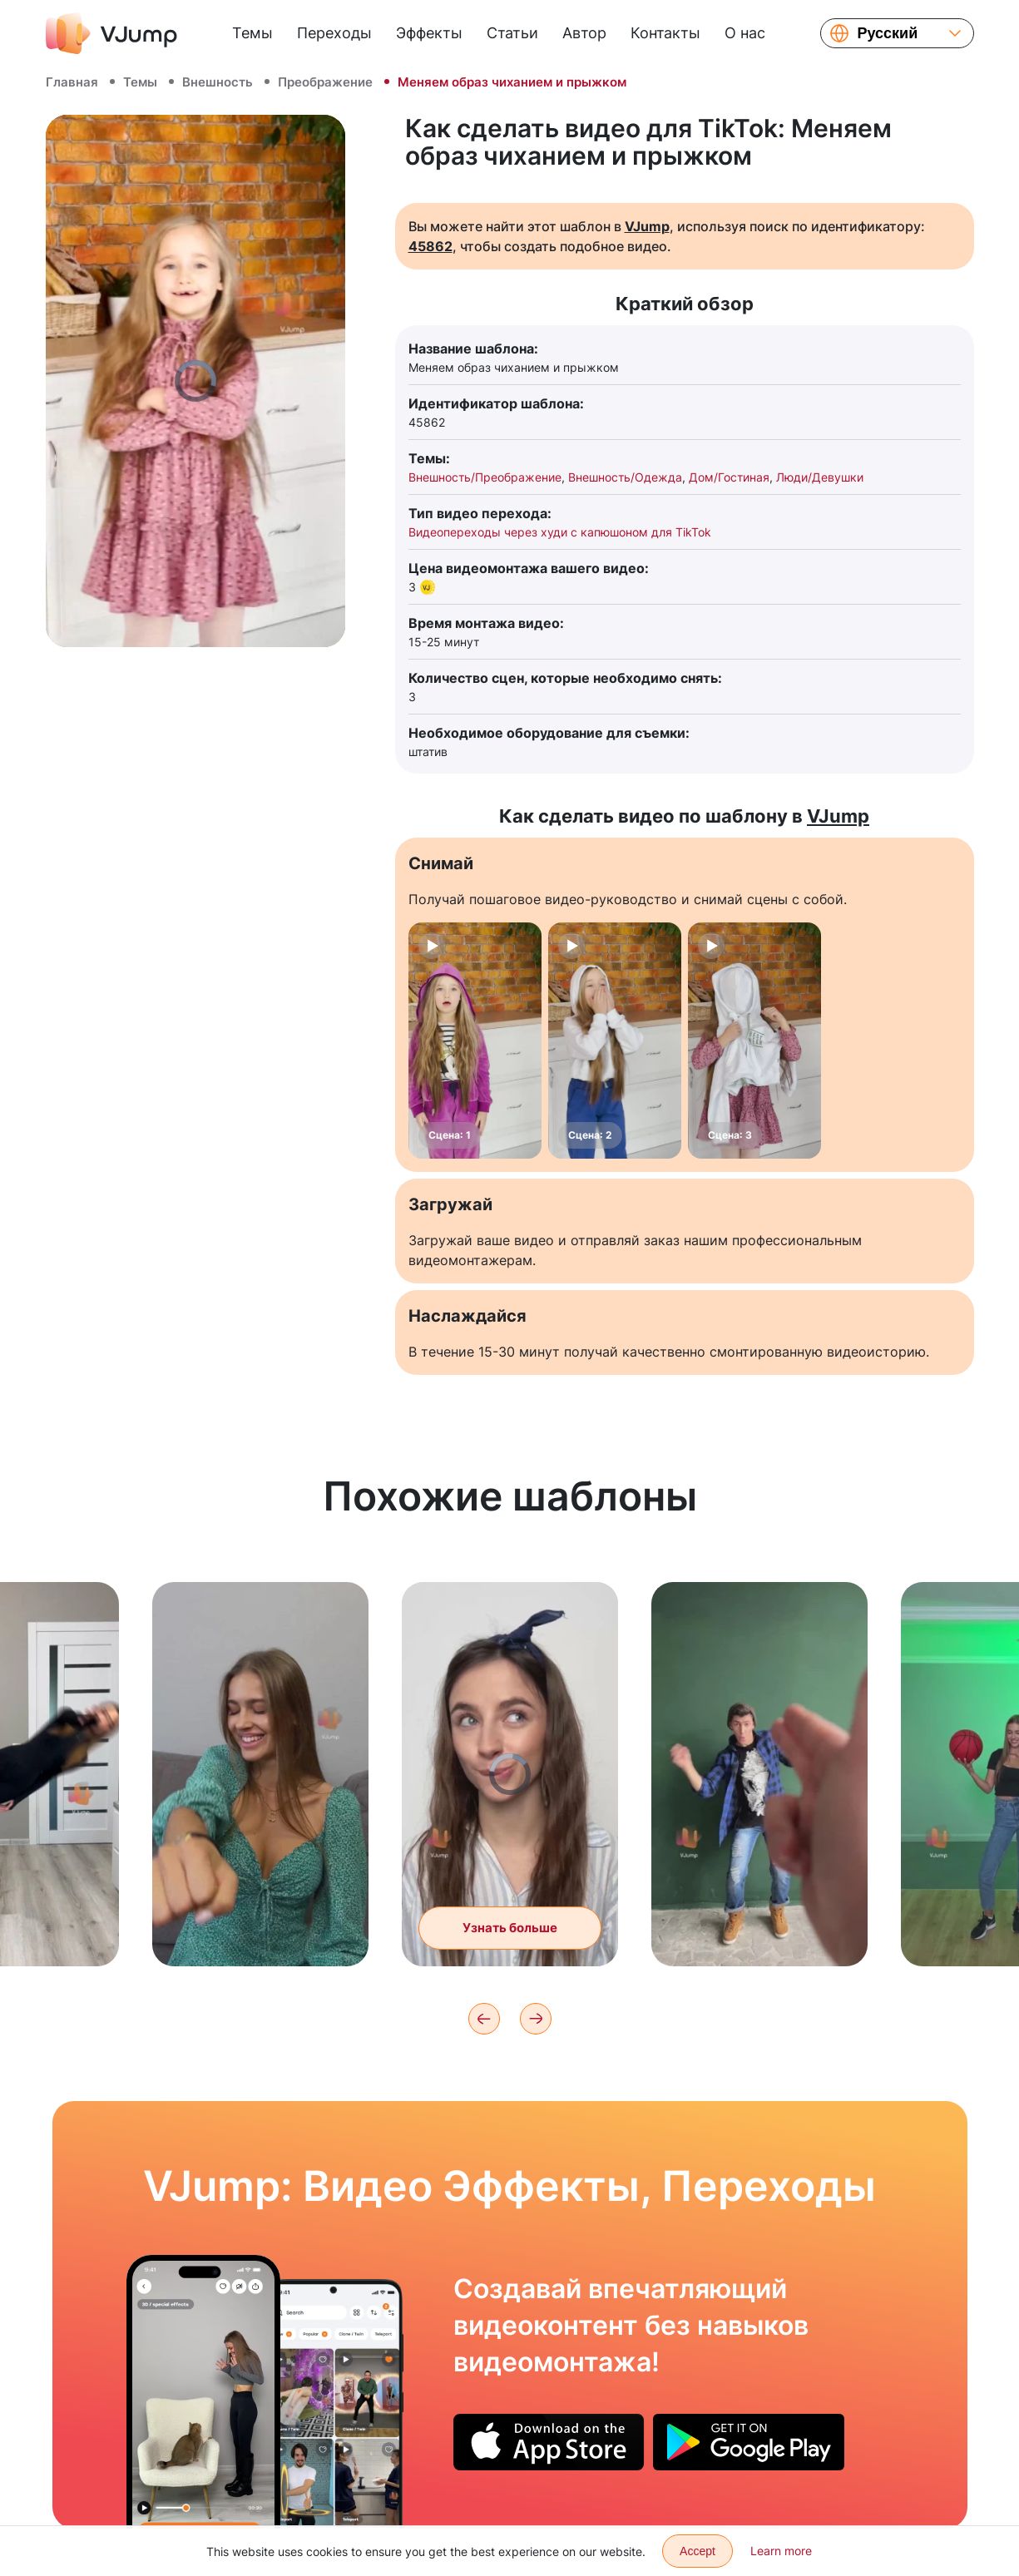 This screenshot has width=1019, height=2576. What do you see at coordinates (475, 1040) in the screenshot?
I see `[Сцена: 1]` at bounding box center [475, 1040].